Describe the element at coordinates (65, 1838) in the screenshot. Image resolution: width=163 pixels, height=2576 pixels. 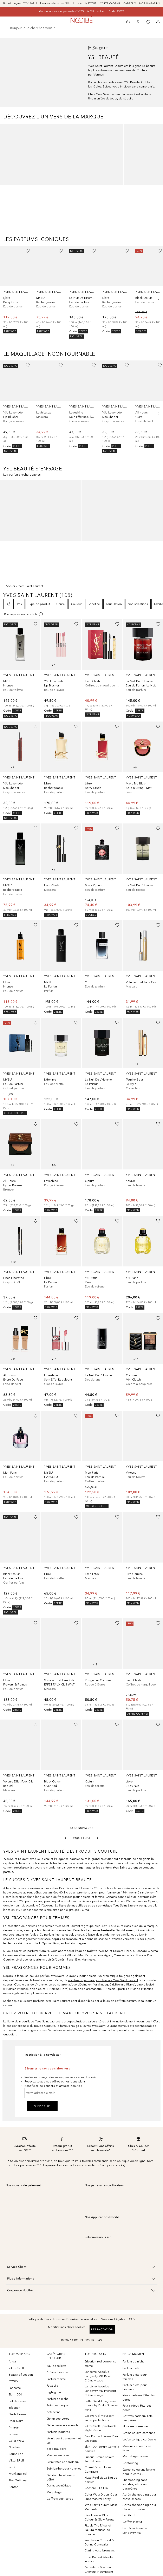
I see `[Page précédente]` at that location.